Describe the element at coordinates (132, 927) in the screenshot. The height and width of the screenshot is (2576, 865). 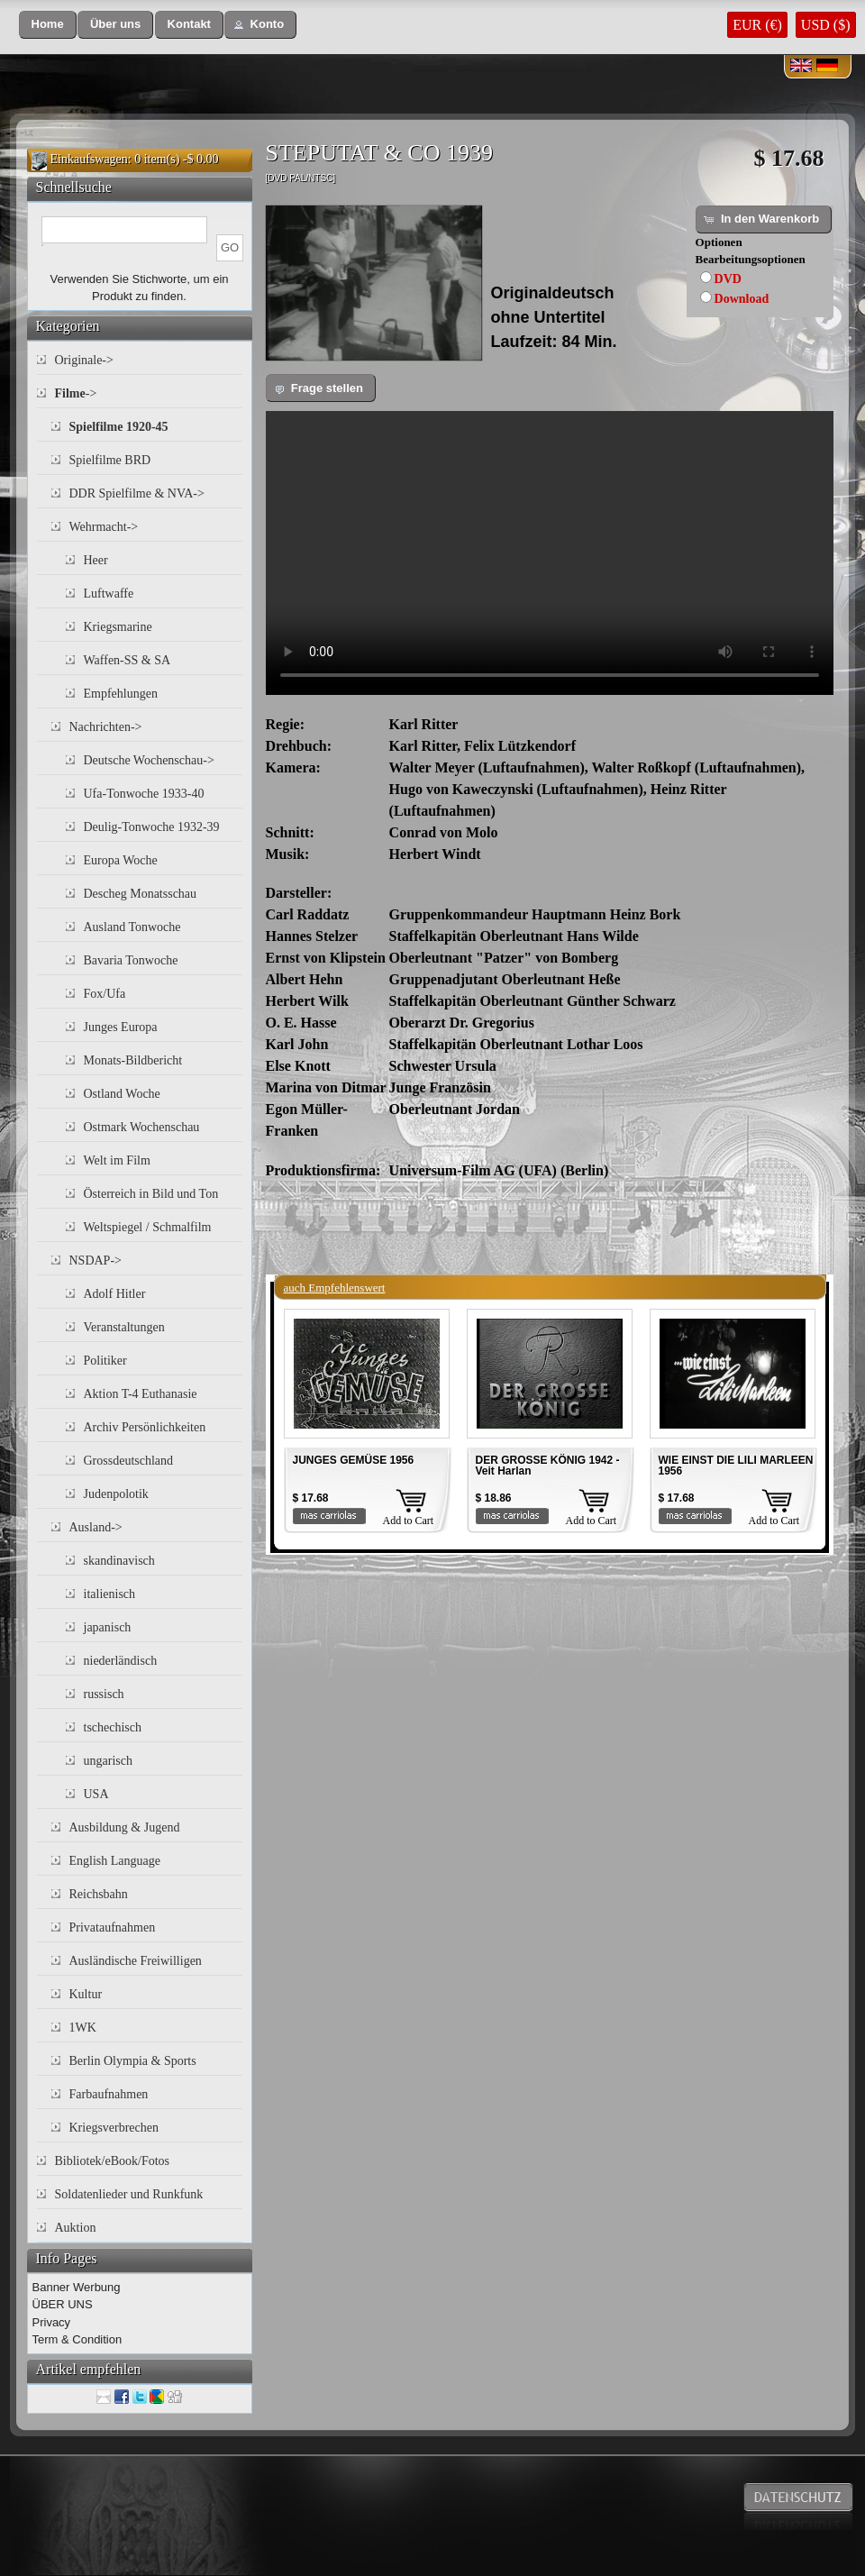
I see `Ausland Tonwoche` at that location.